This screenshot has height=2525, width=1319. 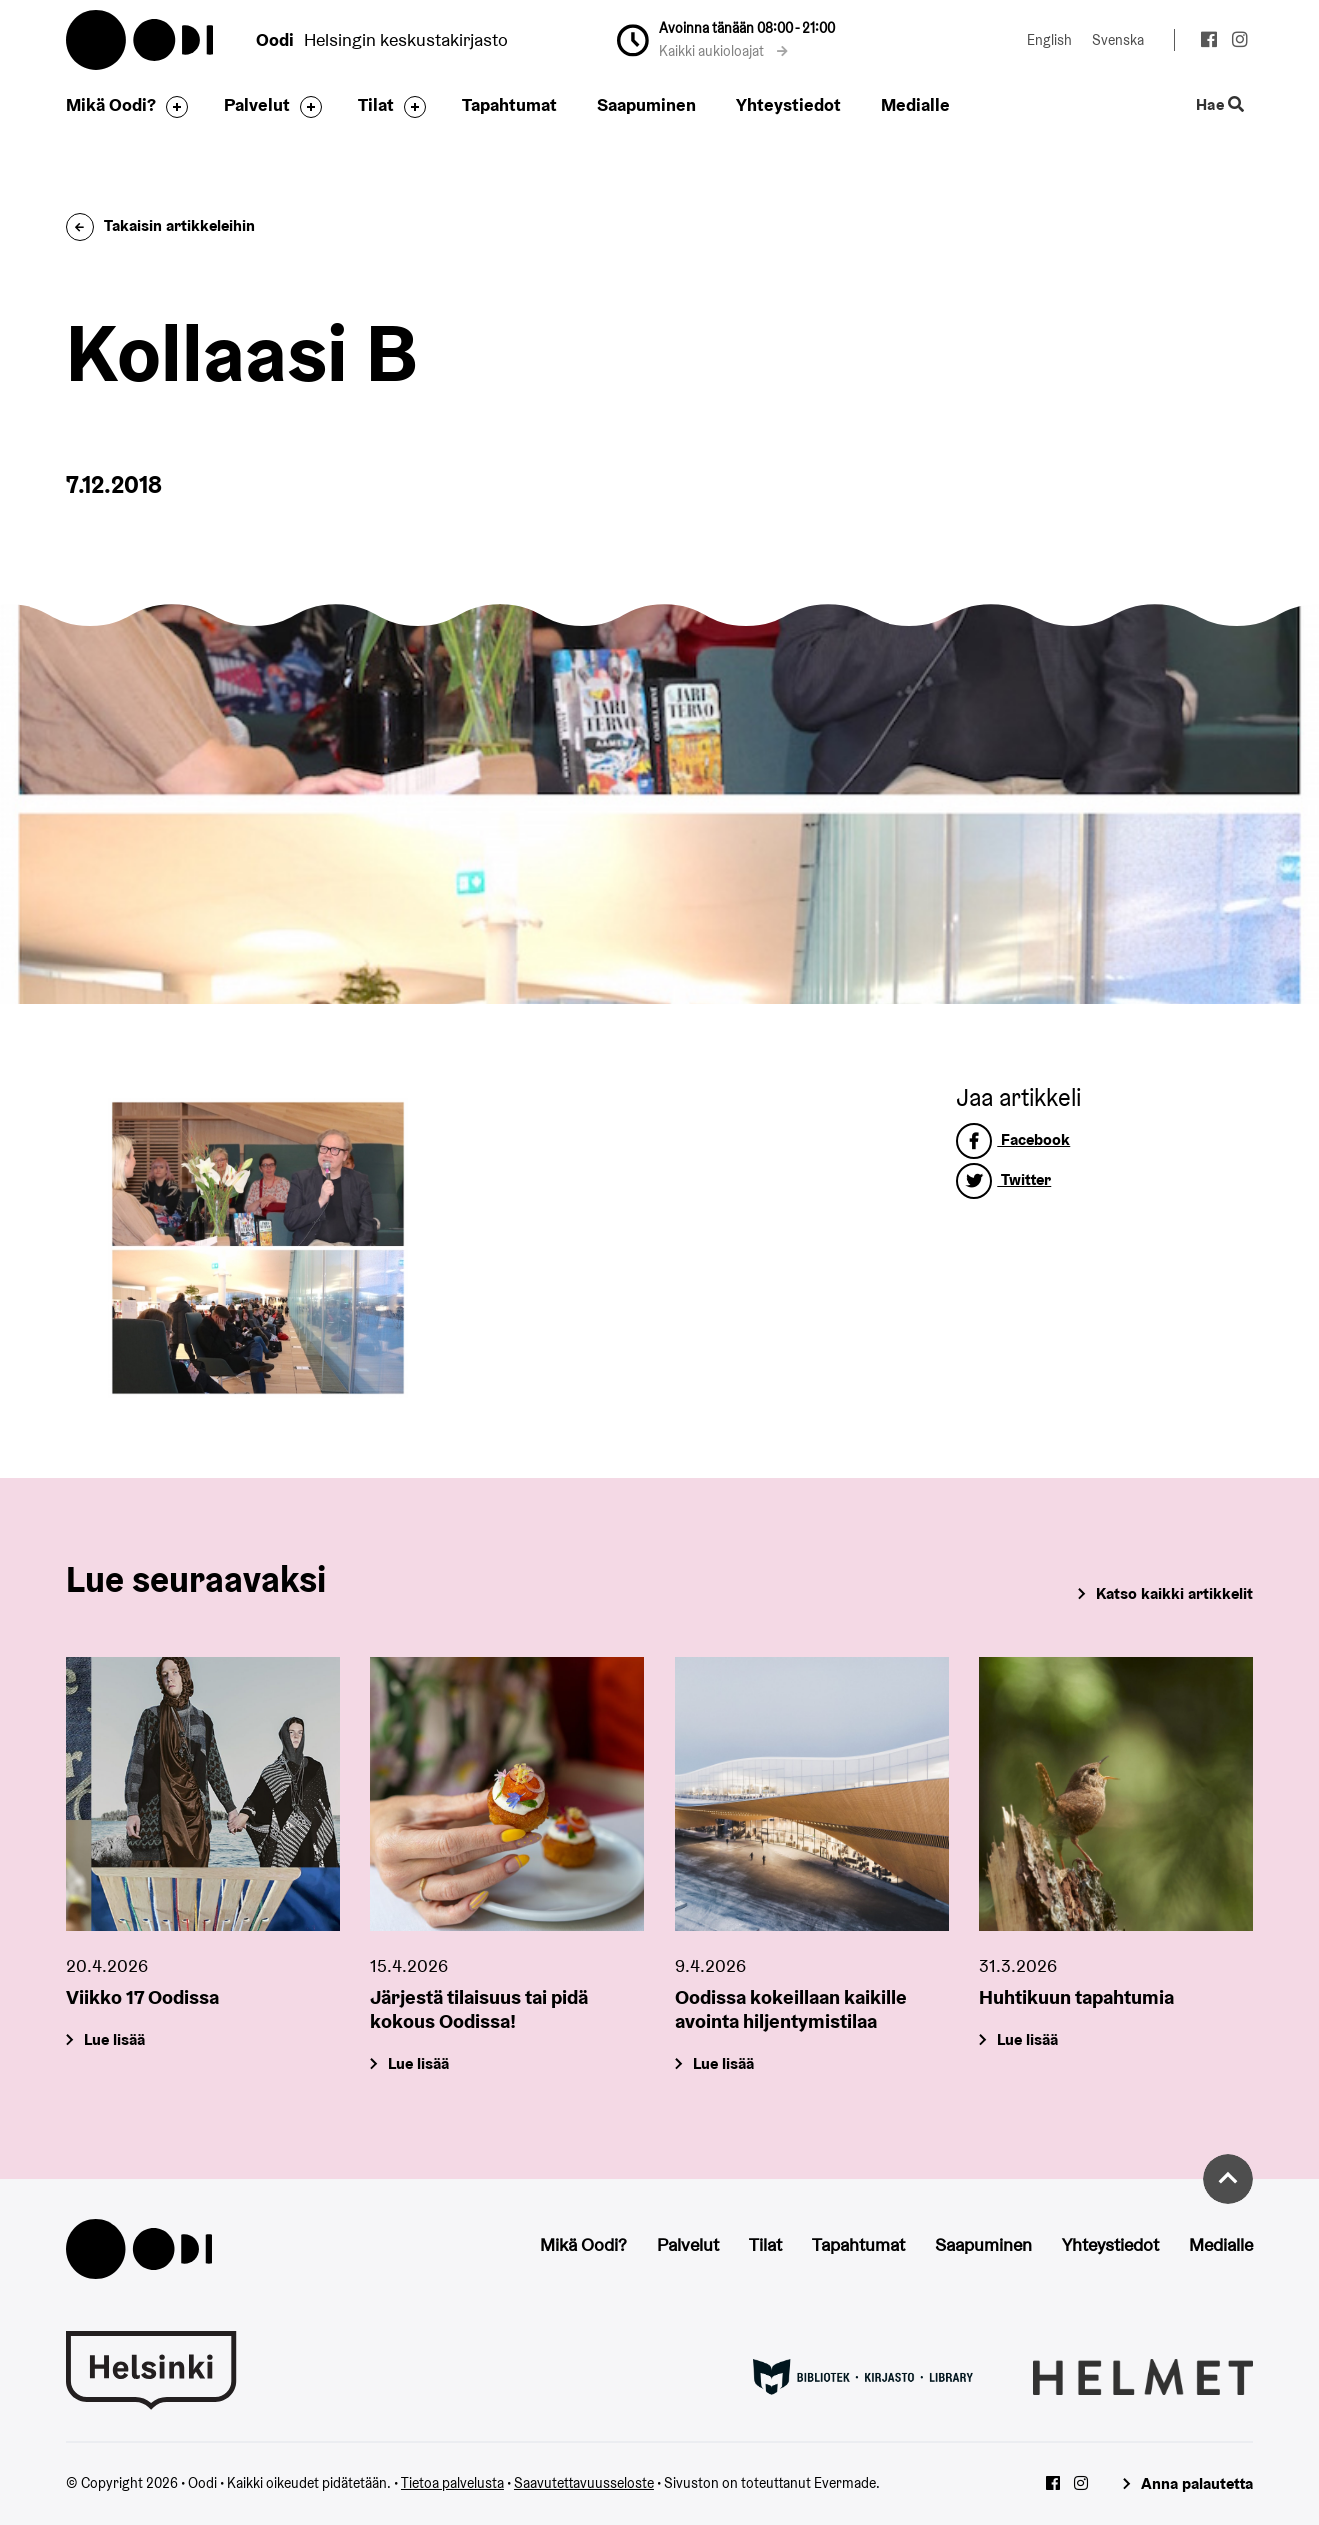 What do you see at coordinates (479, 2008) in the screenshot?
I see `Järjestä tilaisuus tai pidä kokous Oodissa!` at bounding box center [479, 2008].